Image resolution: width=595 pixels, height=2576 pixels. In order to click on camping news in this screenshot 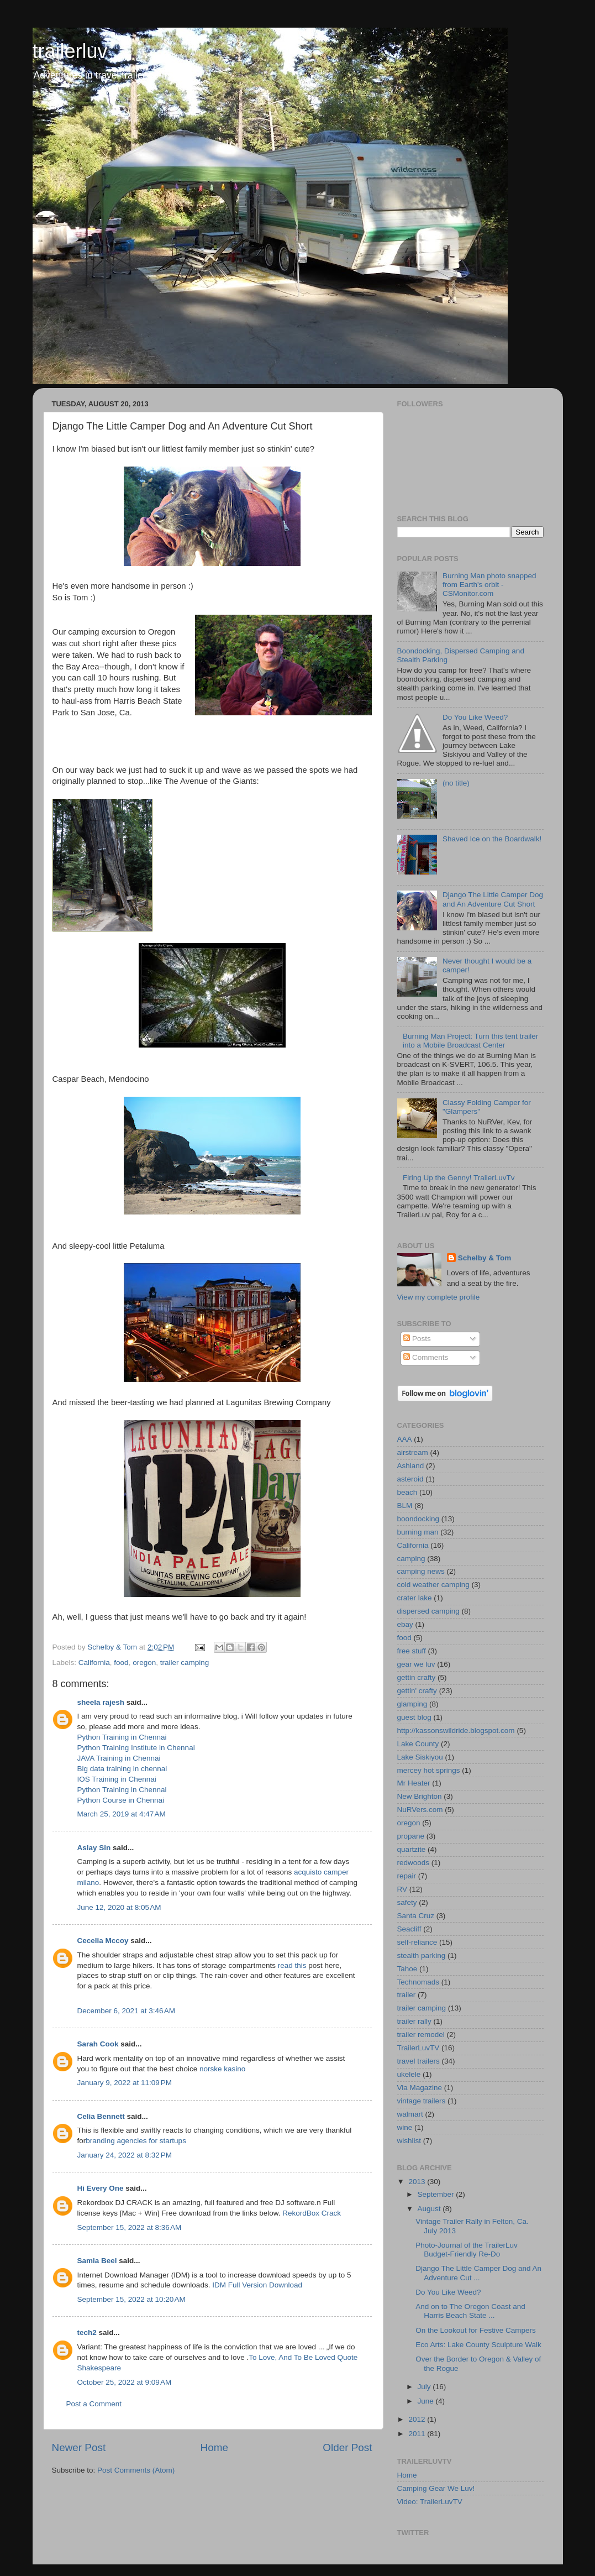, I will do `click(421, 1571)`.